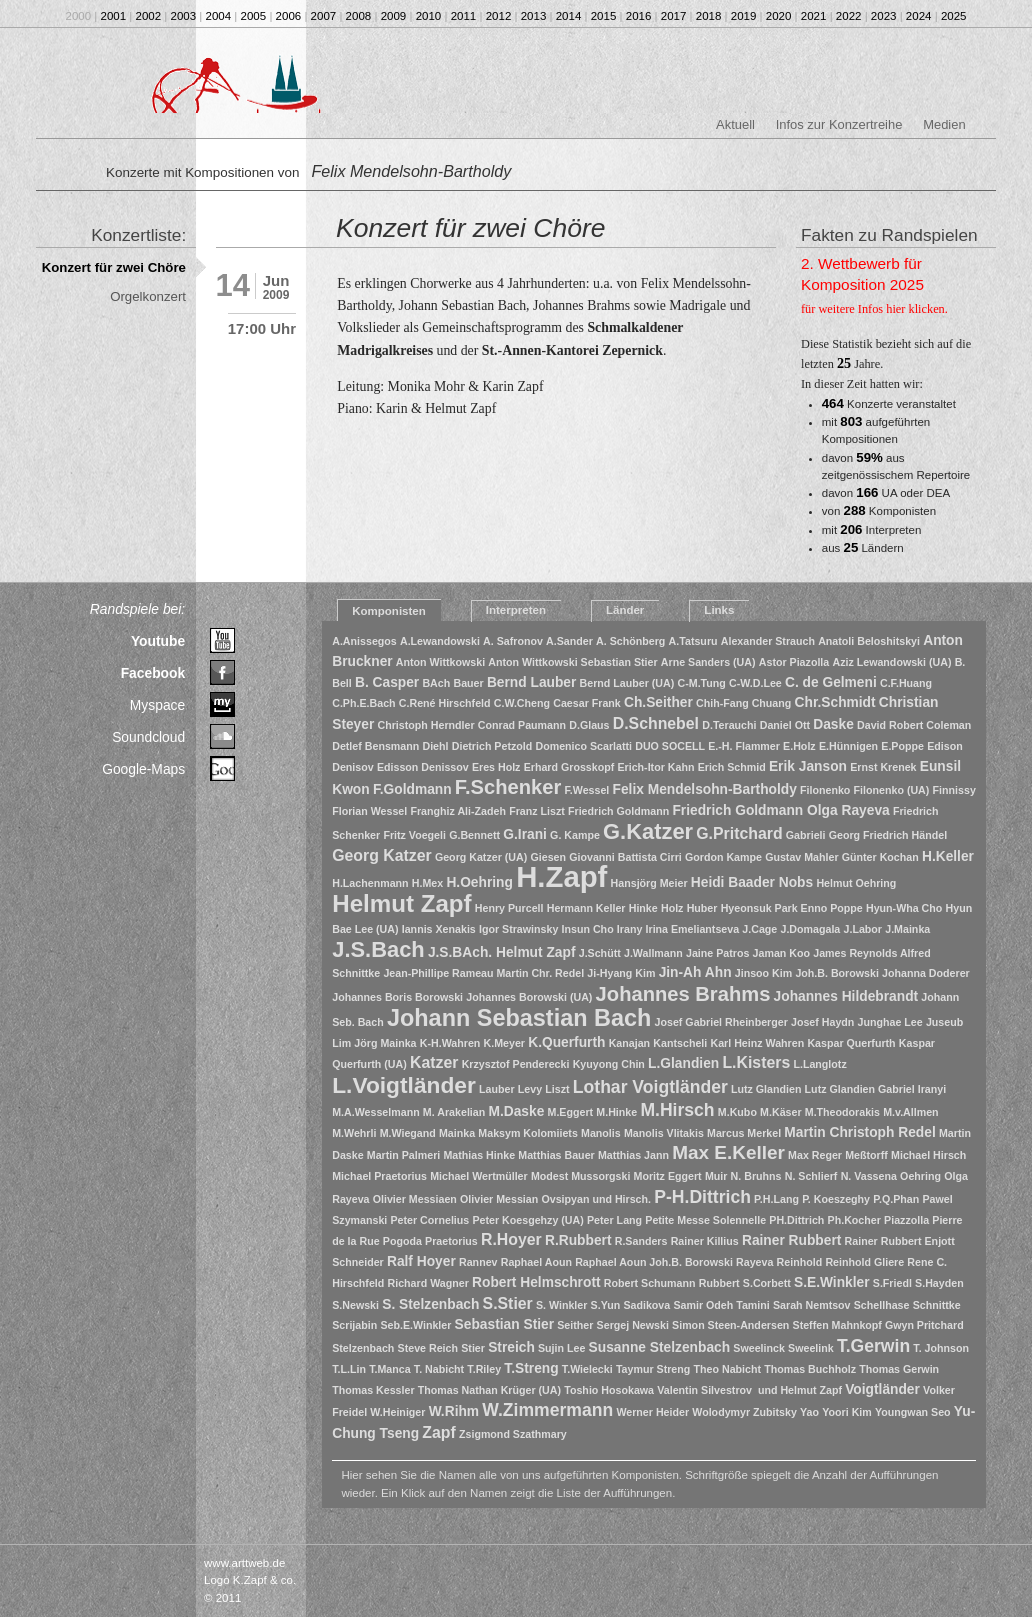  Describe the element at coordinates (389, 611) in the screenshot. I see `Komponisten` at that location.